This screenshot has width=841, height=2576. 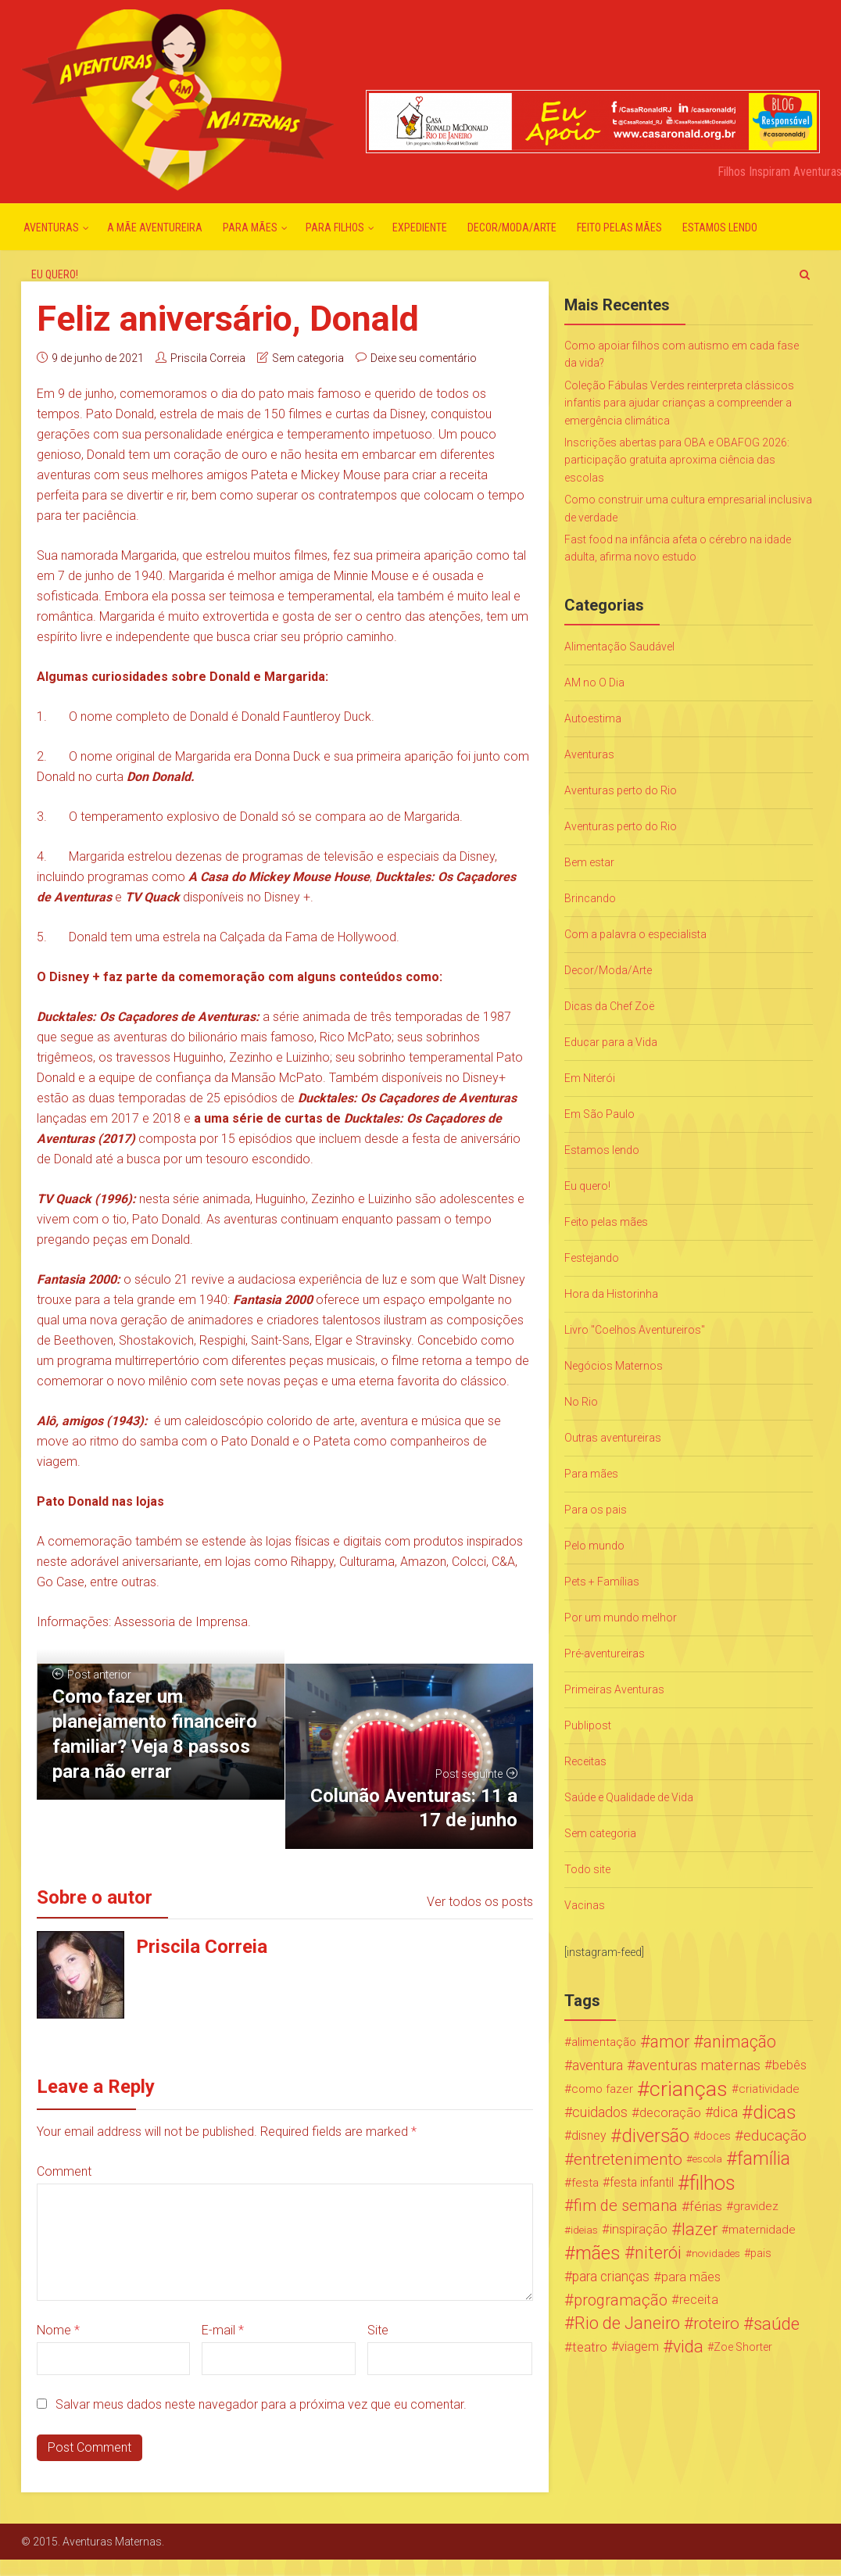 What do you see at coordinates (620, 1617) in the screenshot?
I see `Por um mundo melhor` at bounding box center [620, 1617].